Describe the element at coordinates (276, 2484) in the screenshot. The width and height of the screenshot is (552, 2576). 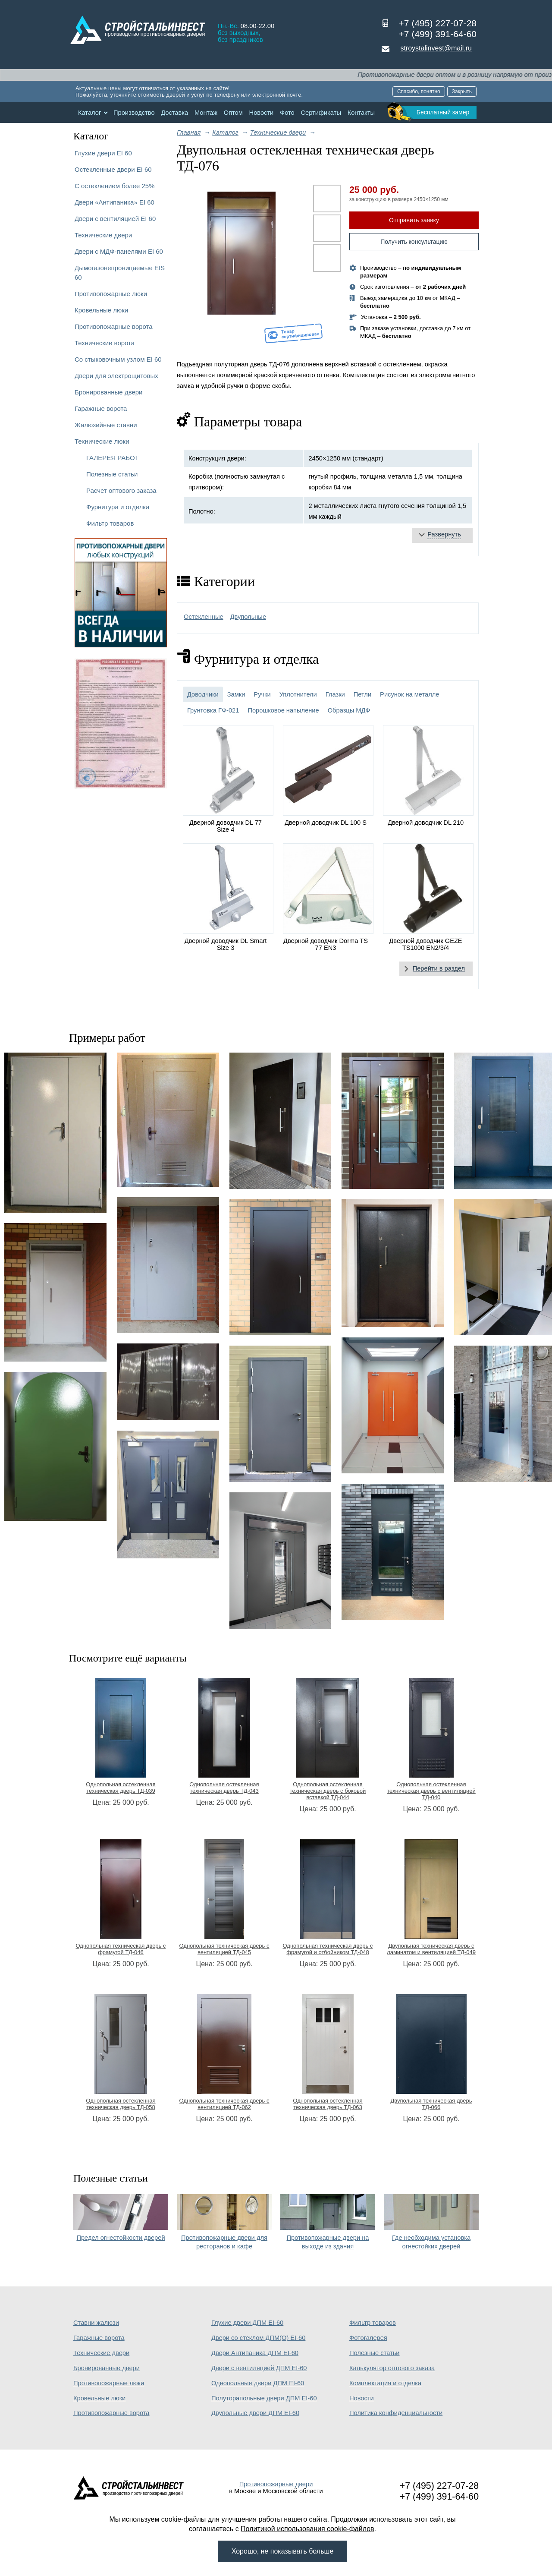
I see `Противопожарные двери` at that location.